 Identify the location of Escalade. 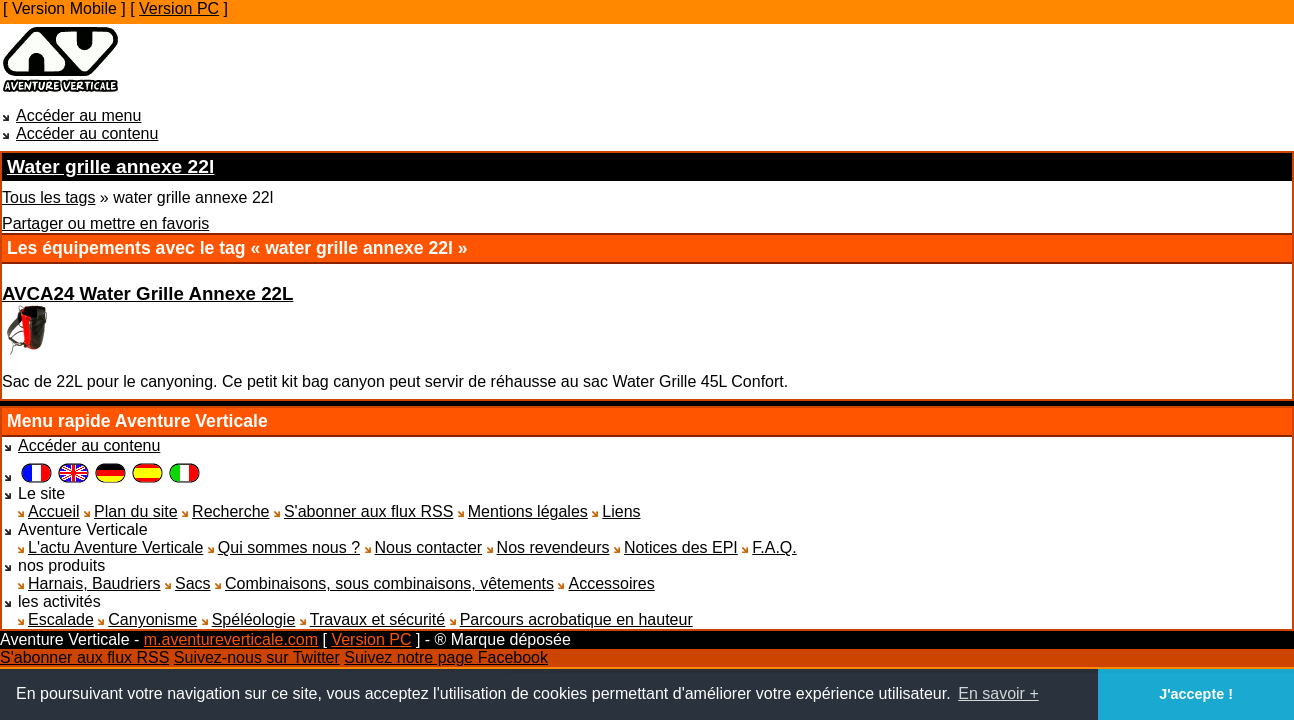
(61, 619).